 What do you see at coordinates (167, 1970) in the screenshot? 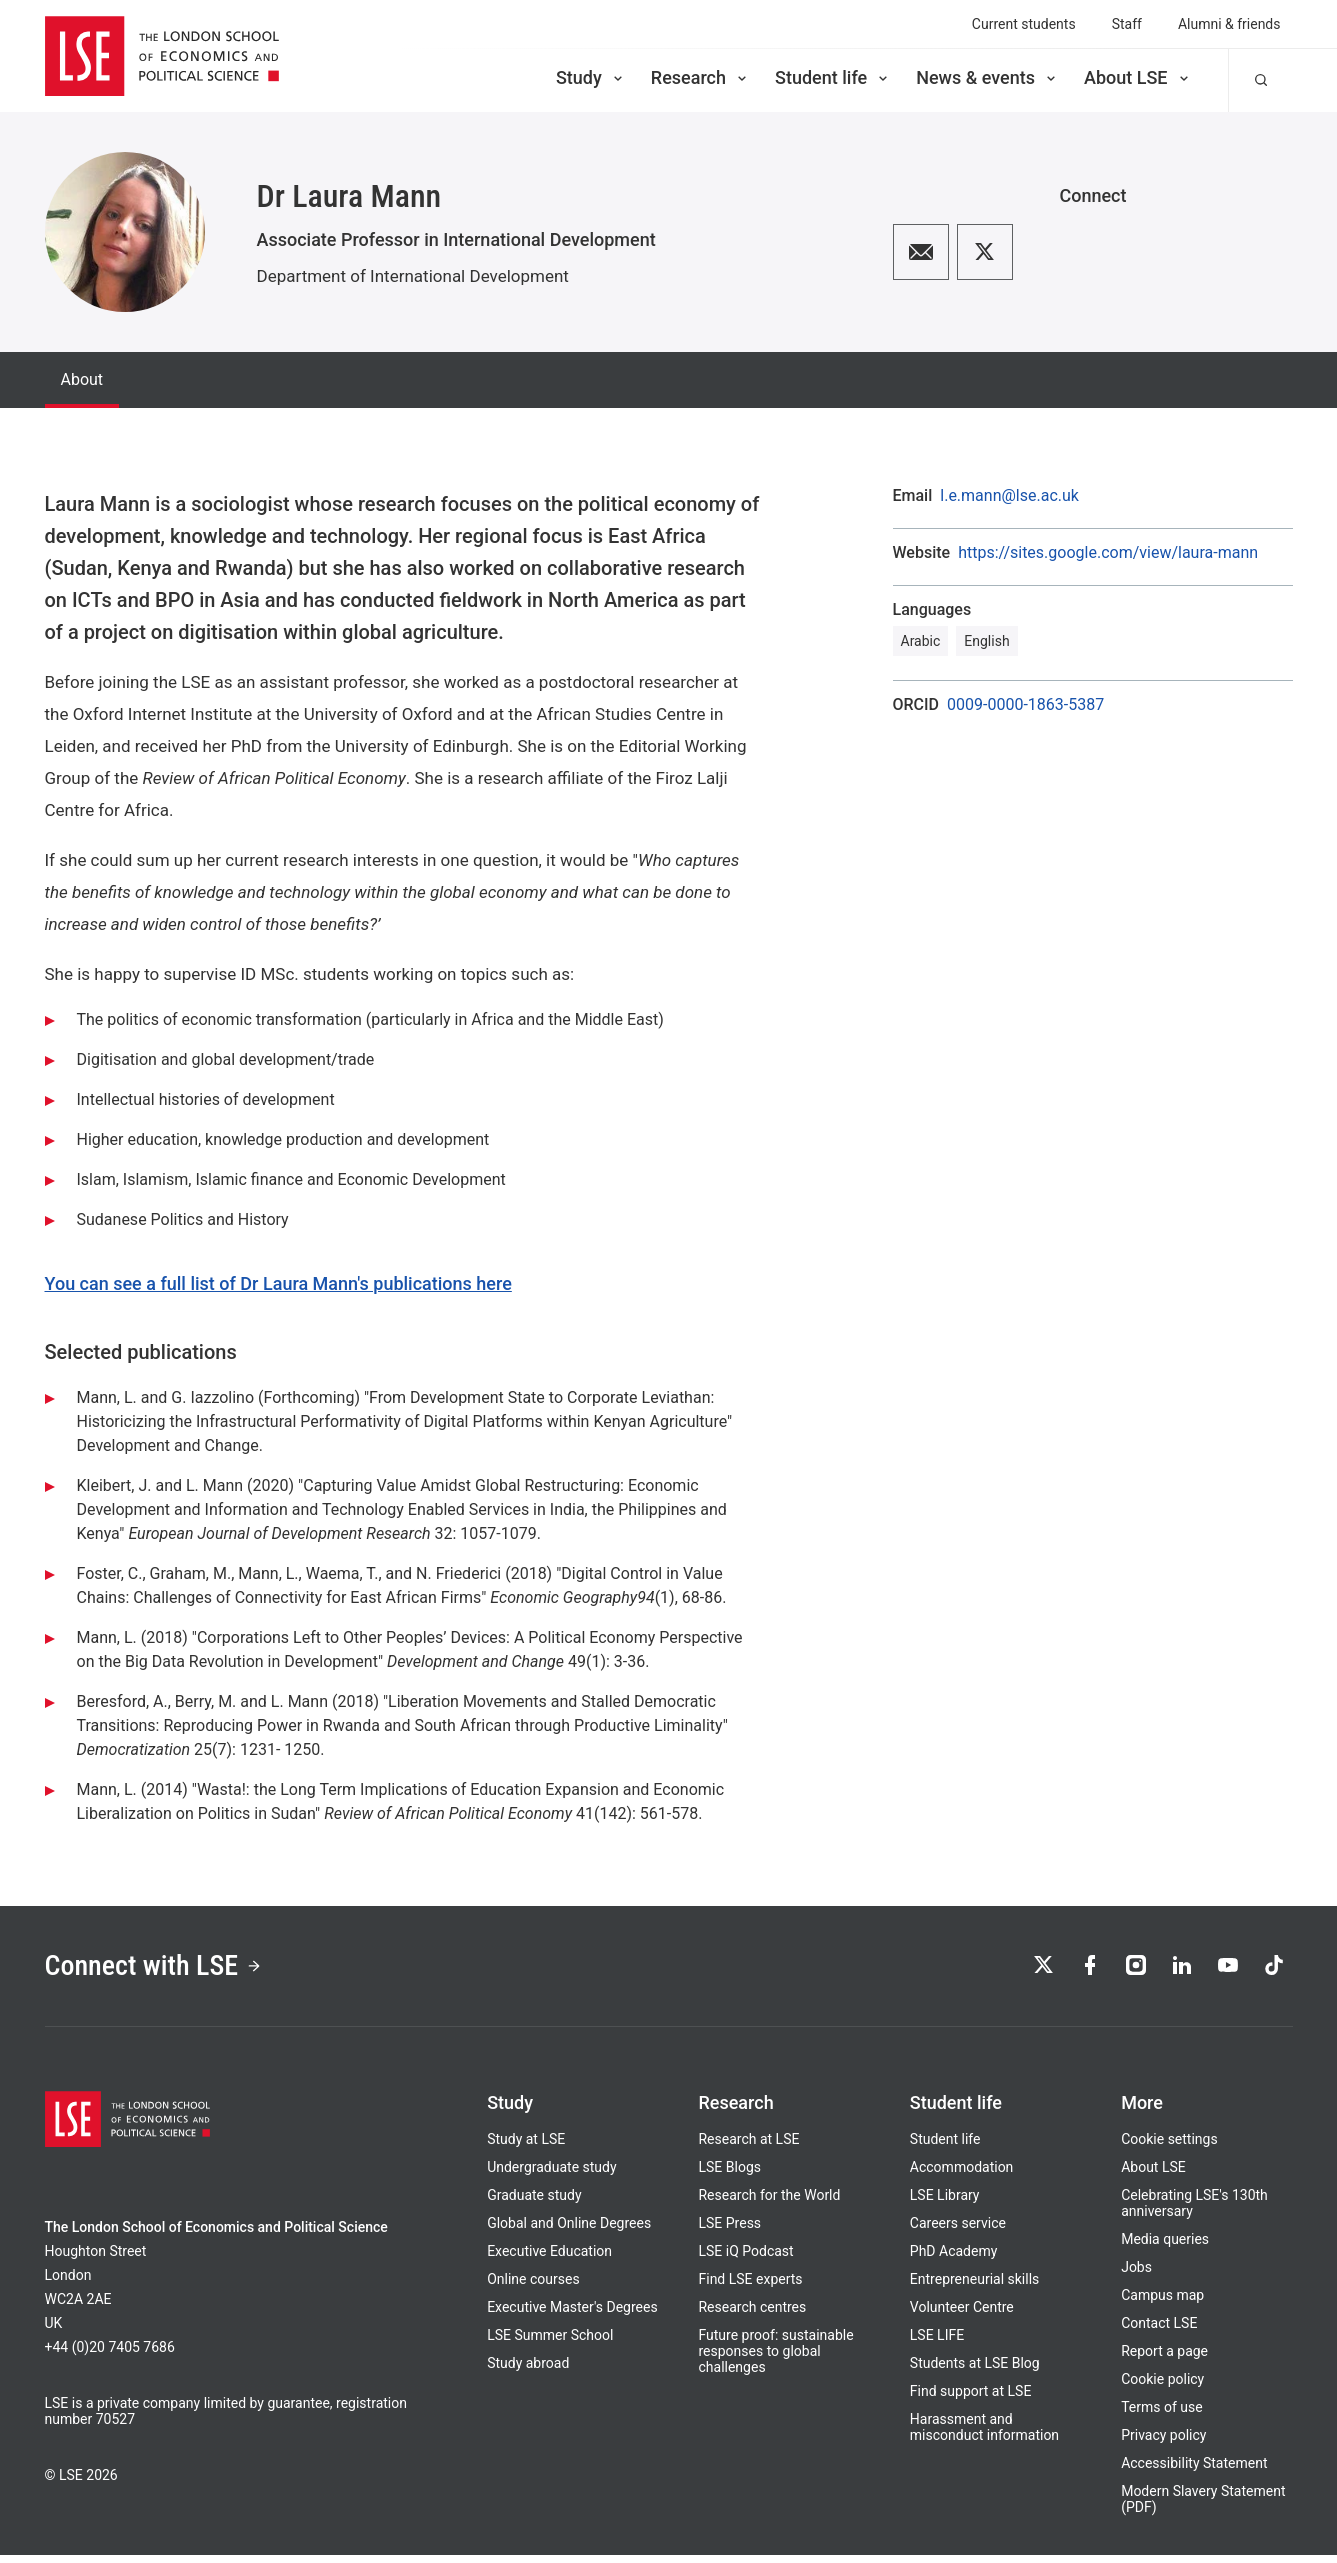
I see `Connect with LSE` at bounding box center [167, 1970].